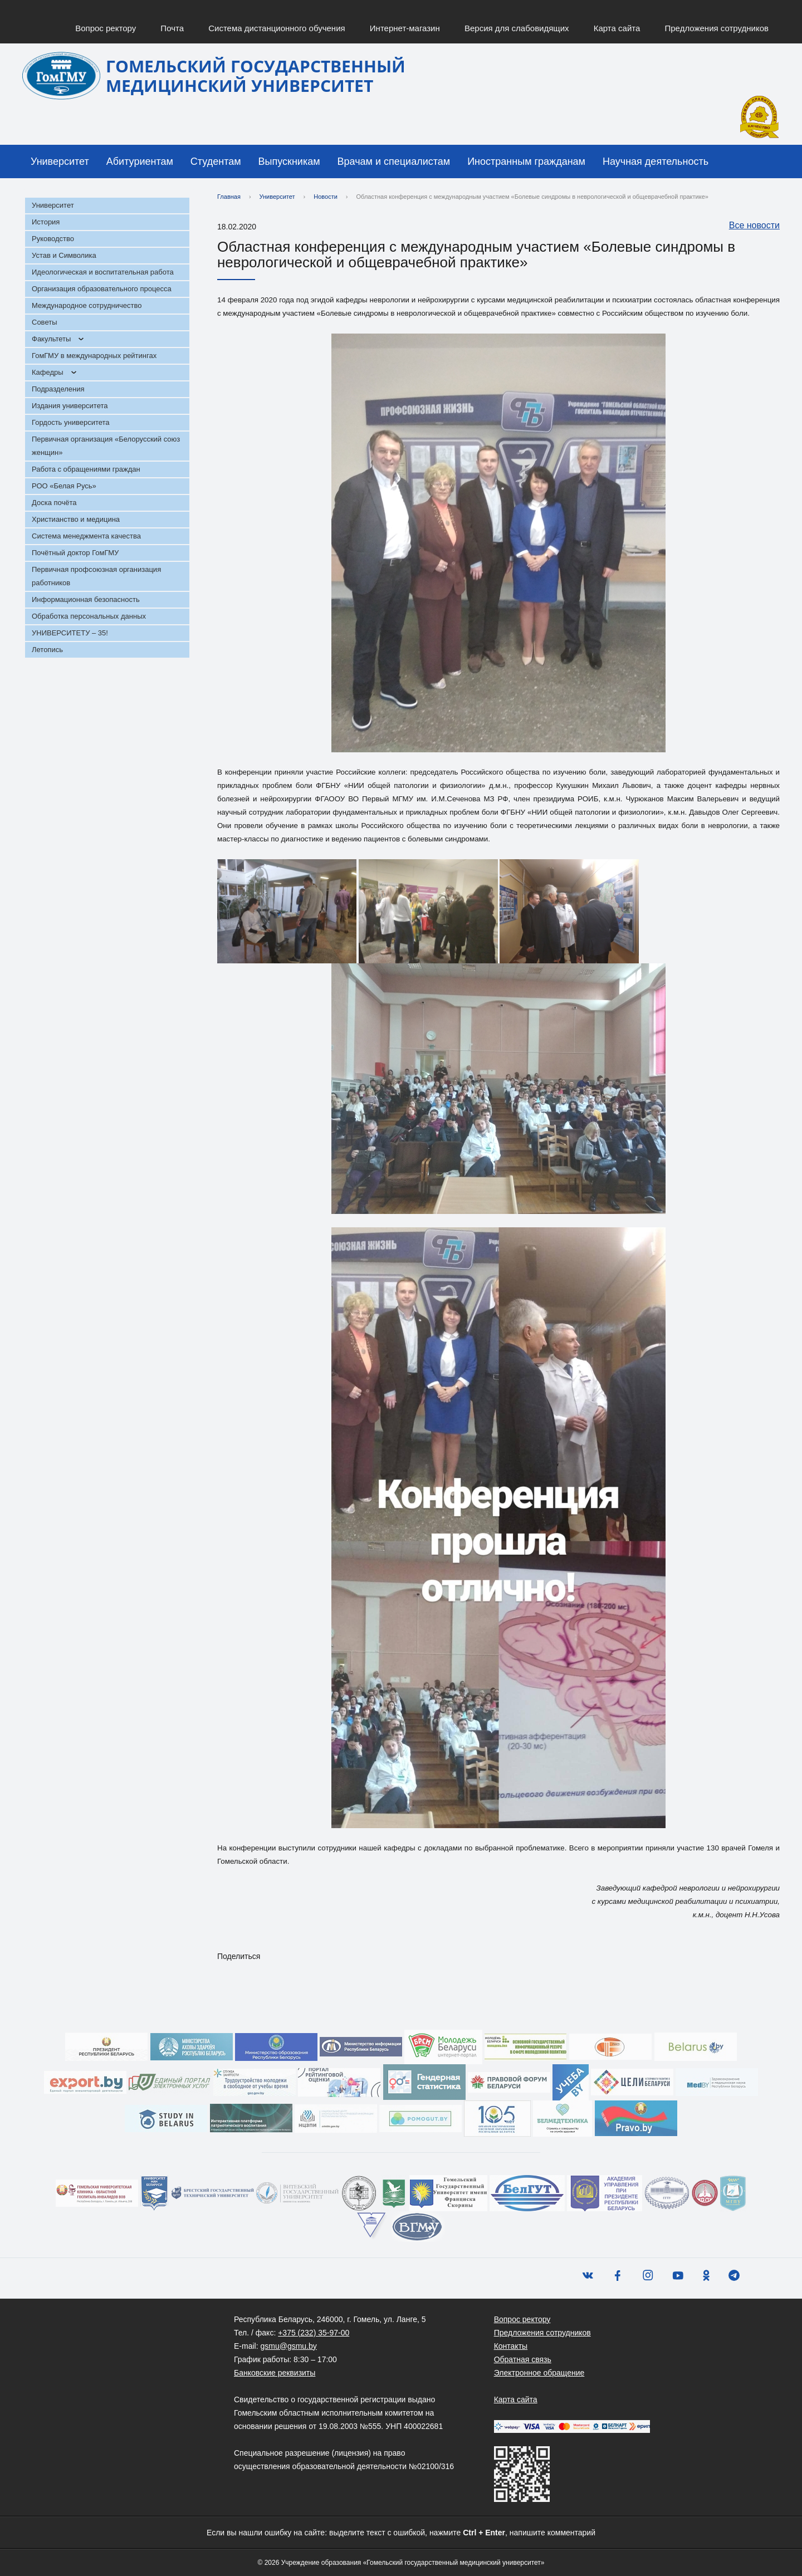 This screenshot has height=2576, width=802. I want to click on Международное сотрудничество, so click(86, 305).